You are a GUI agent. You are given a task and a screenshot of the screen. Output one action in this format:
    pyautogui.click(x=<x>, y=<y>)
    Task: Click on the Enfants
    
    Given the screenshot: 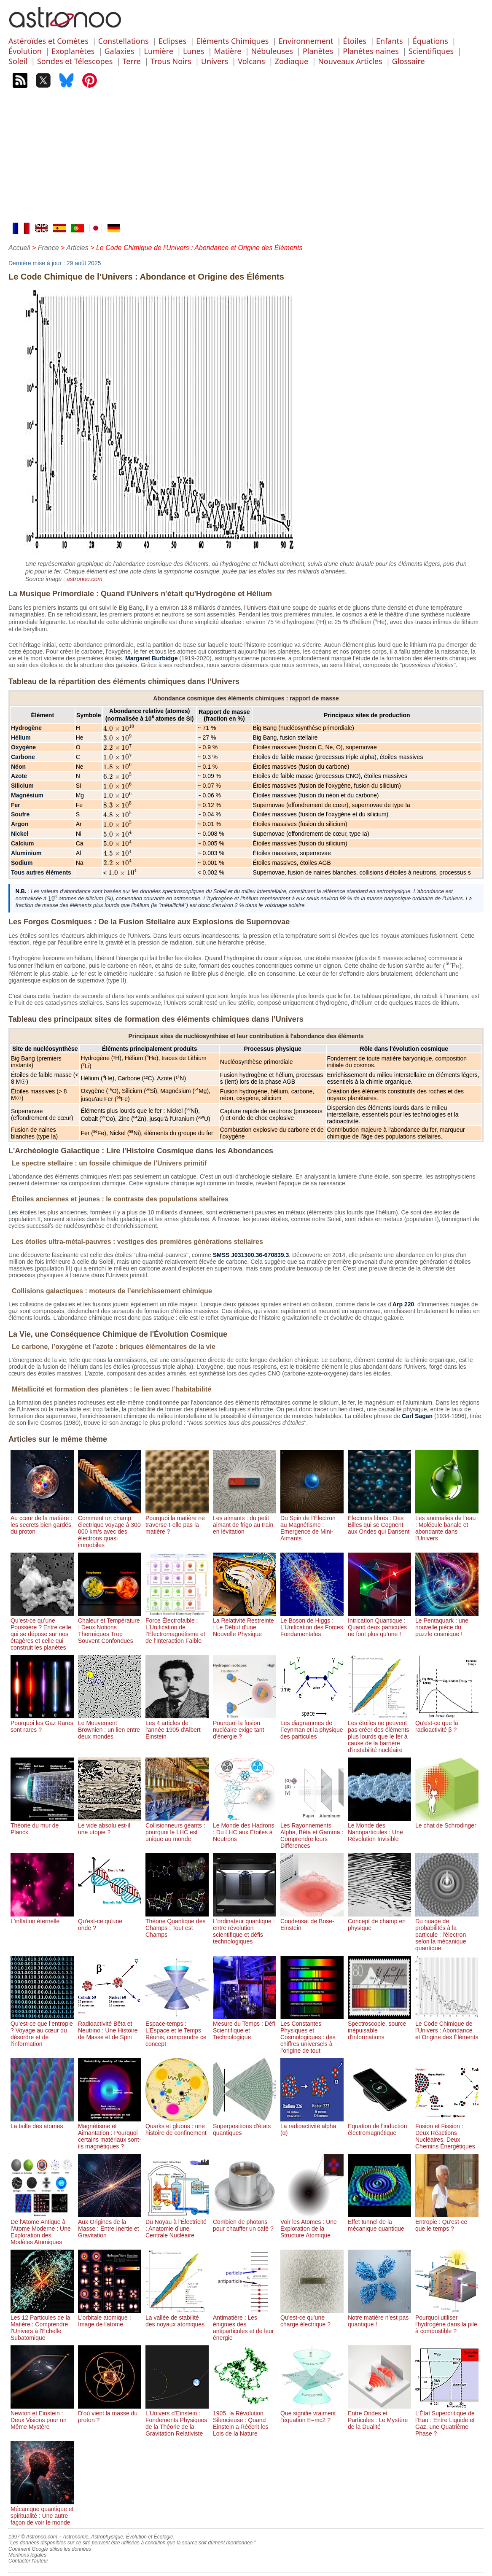 What is the action you would take?
    pyautogui.click(x=389, y=41)
    